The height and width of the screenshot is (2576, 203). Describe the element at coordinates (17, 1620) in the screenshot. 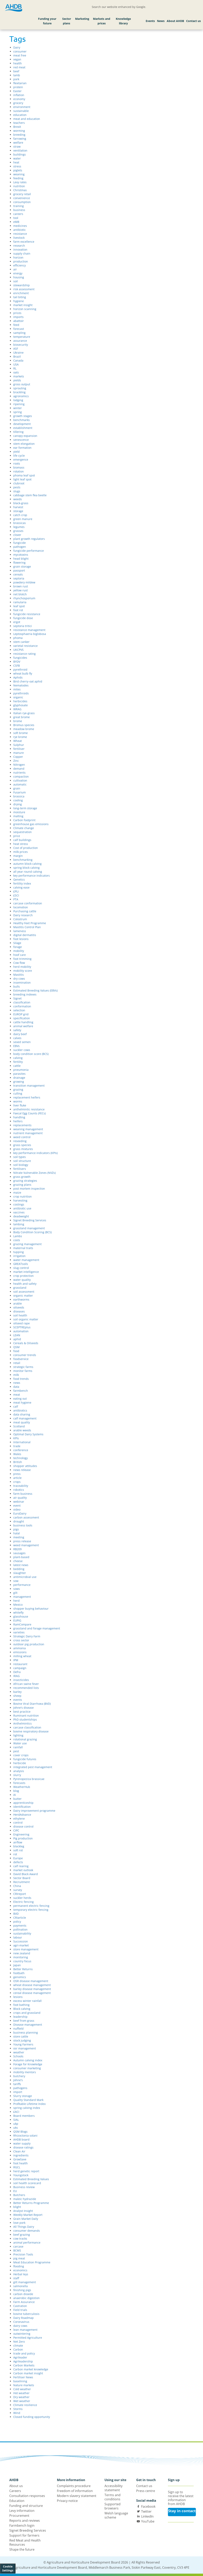

I see `EUPiG` at that location.